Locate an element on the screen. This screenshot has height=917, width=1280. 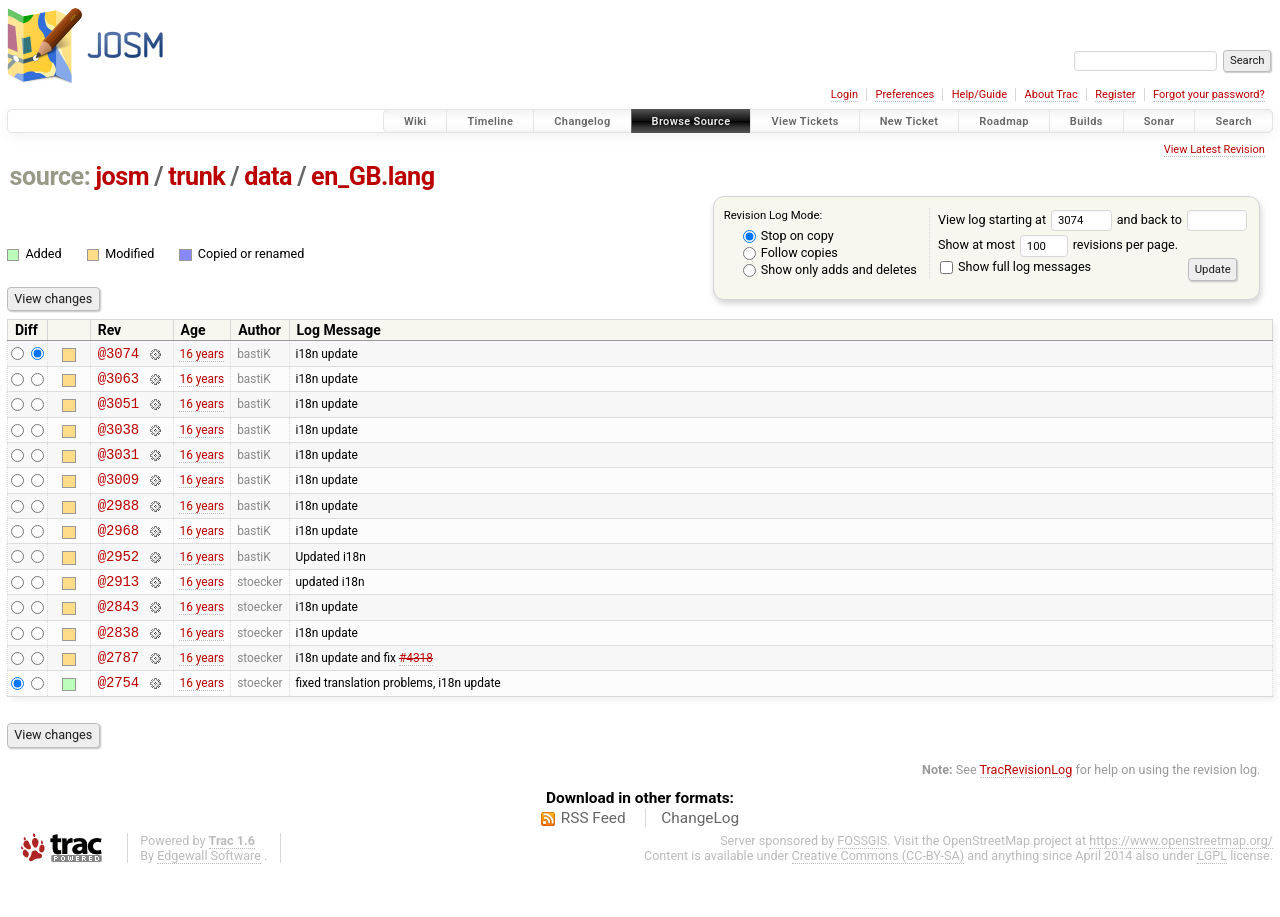
https://www.openstreetmap.org/ is located at coordinates (1181, 882).